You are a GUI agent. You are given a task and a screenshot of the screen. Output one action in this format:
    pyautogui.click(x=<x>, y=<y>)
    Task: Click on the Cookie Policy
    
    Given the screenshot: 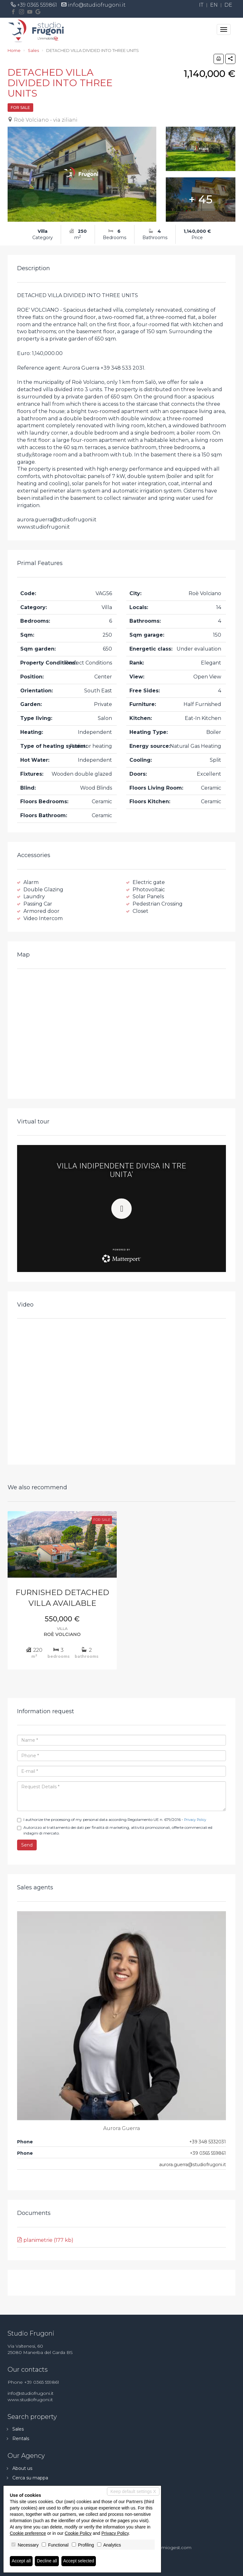 What is the action you would take?
    pyautogui.click(x=78, y=2533)
    